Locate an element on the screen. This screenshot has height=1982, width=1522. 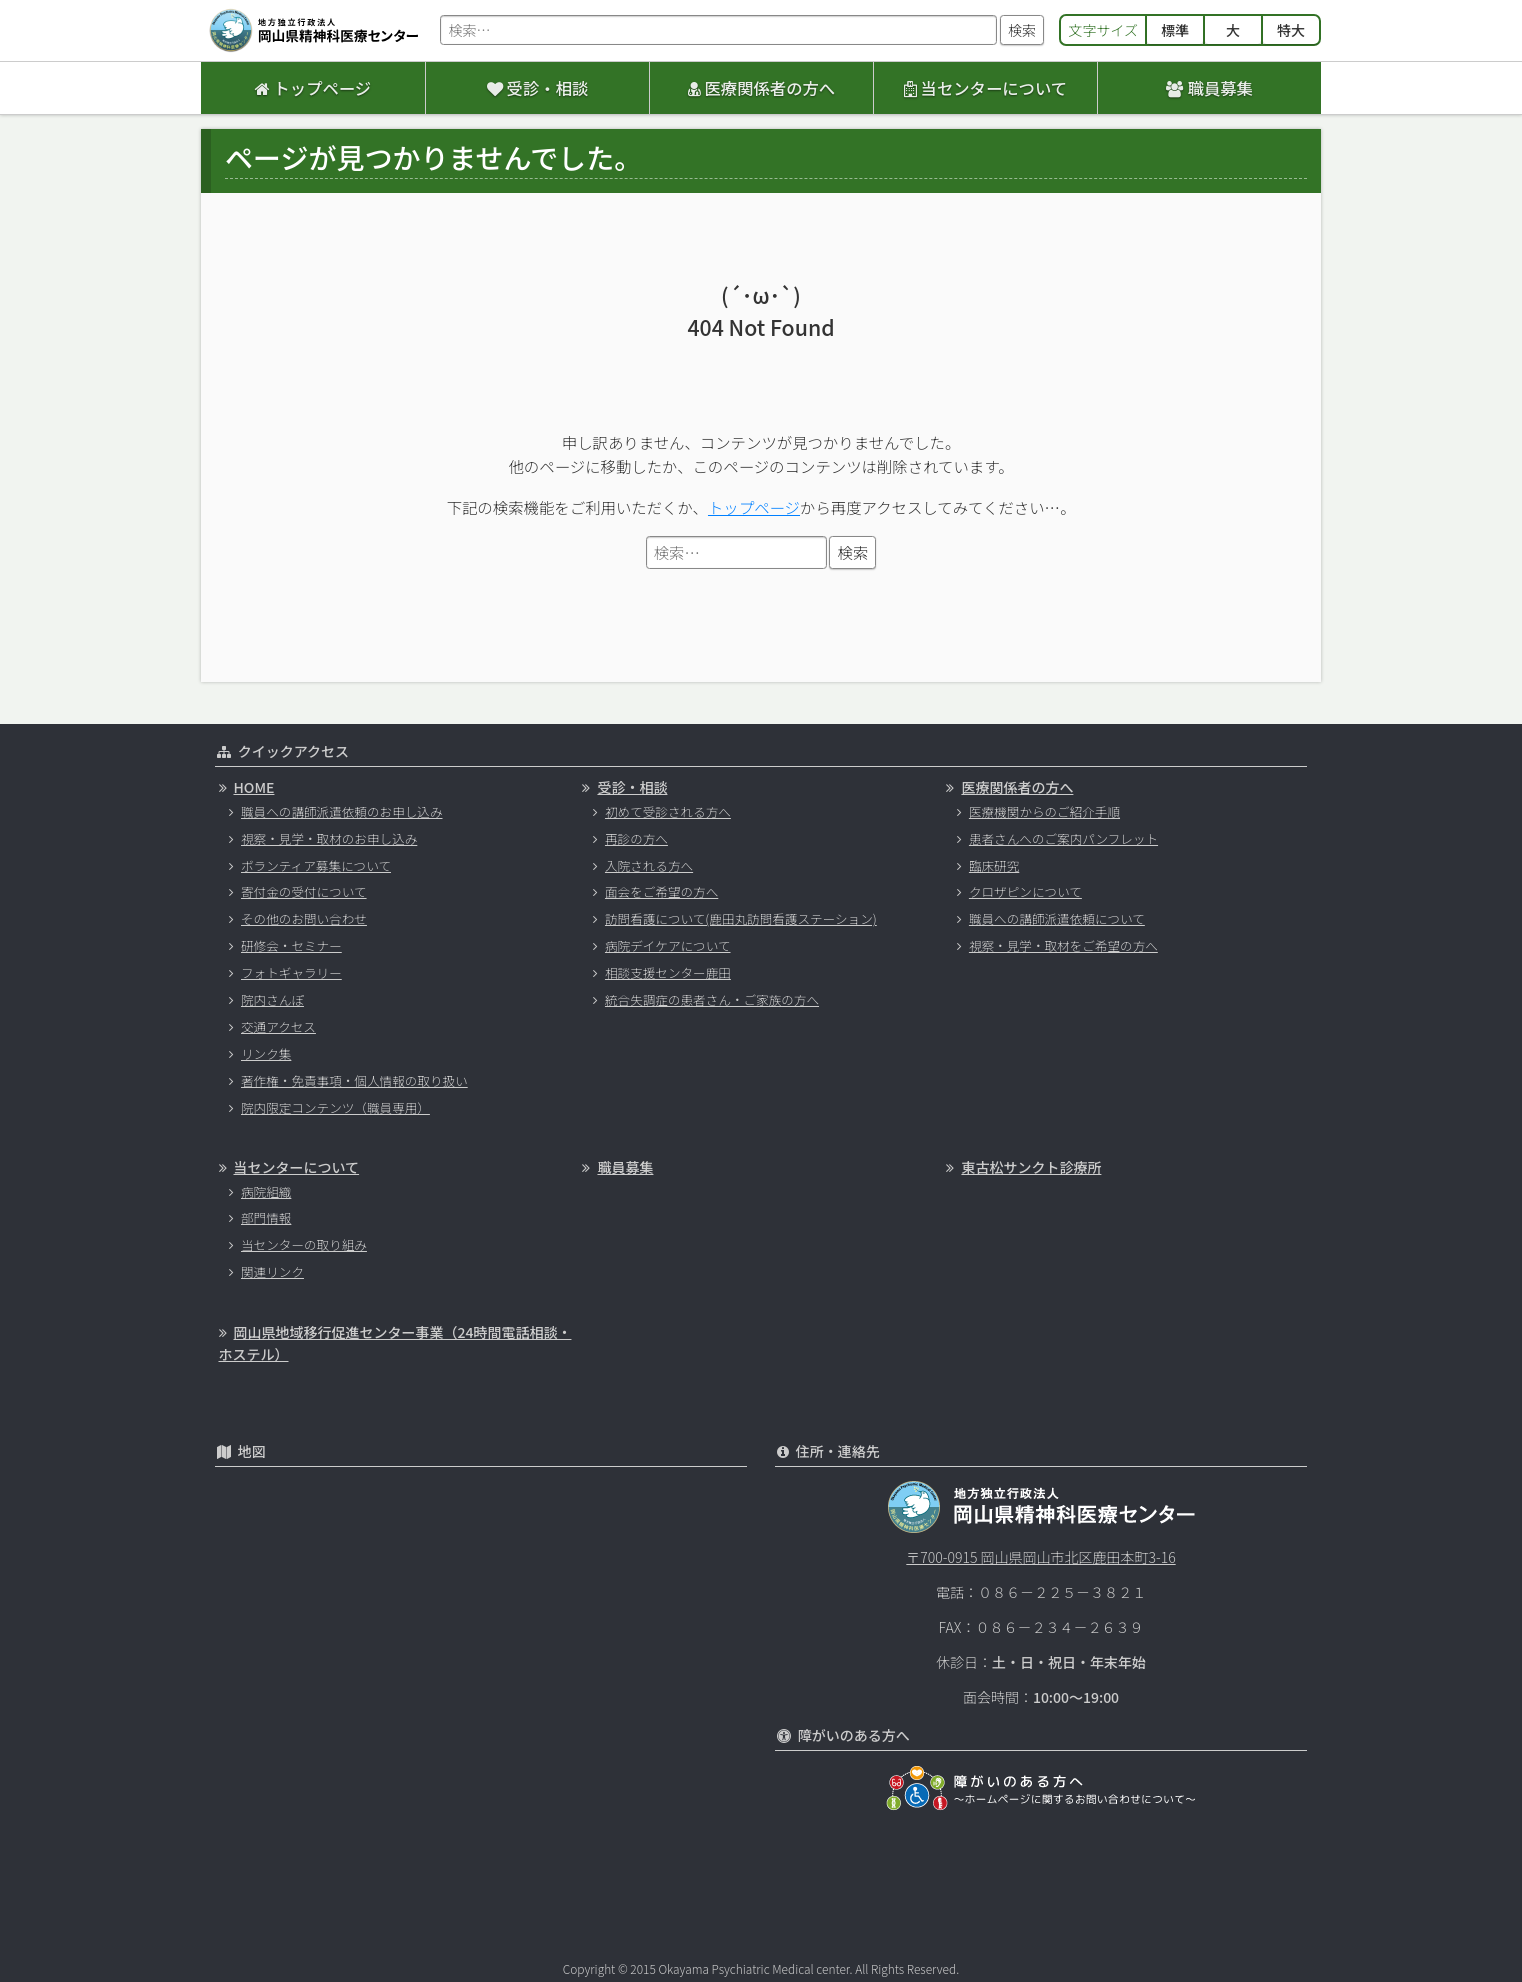
院内限定コンテンツ（職員専用） is located at coordinates (335, 1107).